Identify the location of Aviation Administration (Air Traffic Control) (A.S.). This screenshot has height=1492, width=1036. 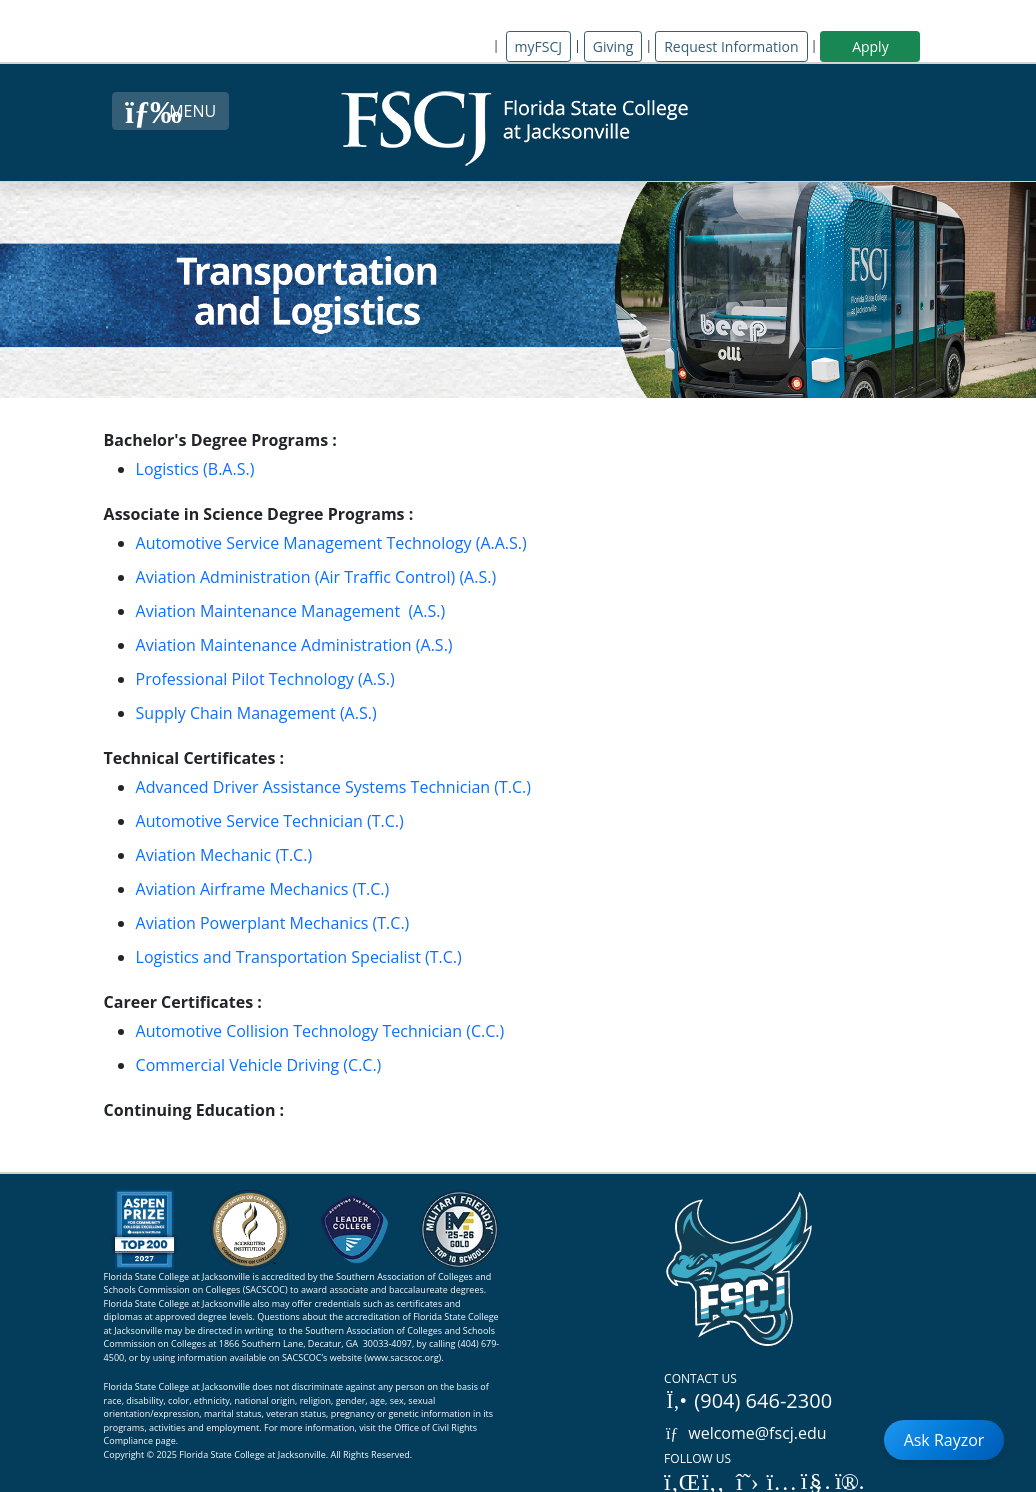
(316, 577).